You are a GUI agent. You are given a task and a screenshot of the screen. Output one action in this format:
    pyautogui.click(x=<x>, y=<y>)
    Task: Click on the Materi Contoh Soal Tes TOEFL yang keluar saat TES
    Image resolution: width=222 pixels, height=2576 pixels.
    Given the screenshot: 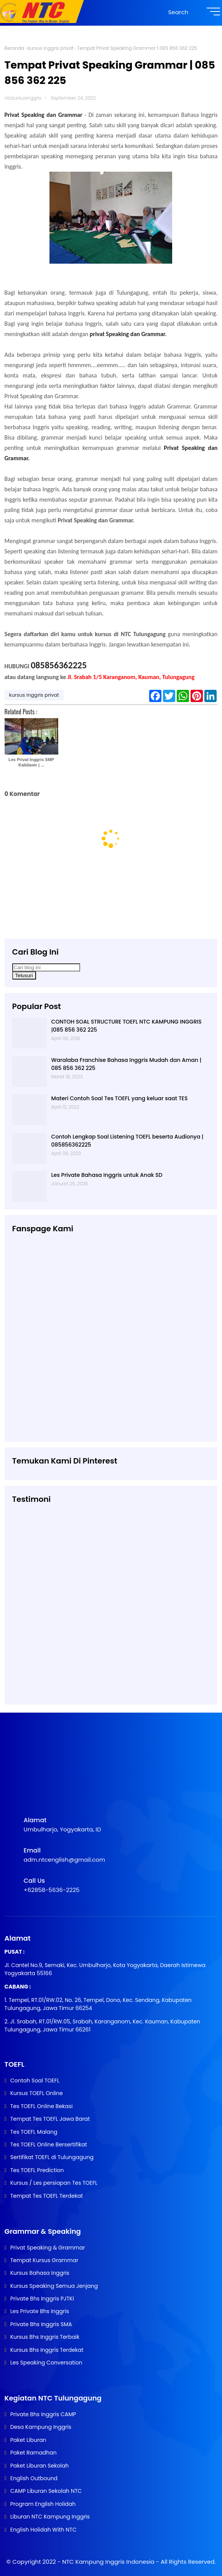 What is the action you would take?
    pyautogui.click(x=119, y=1098)
    